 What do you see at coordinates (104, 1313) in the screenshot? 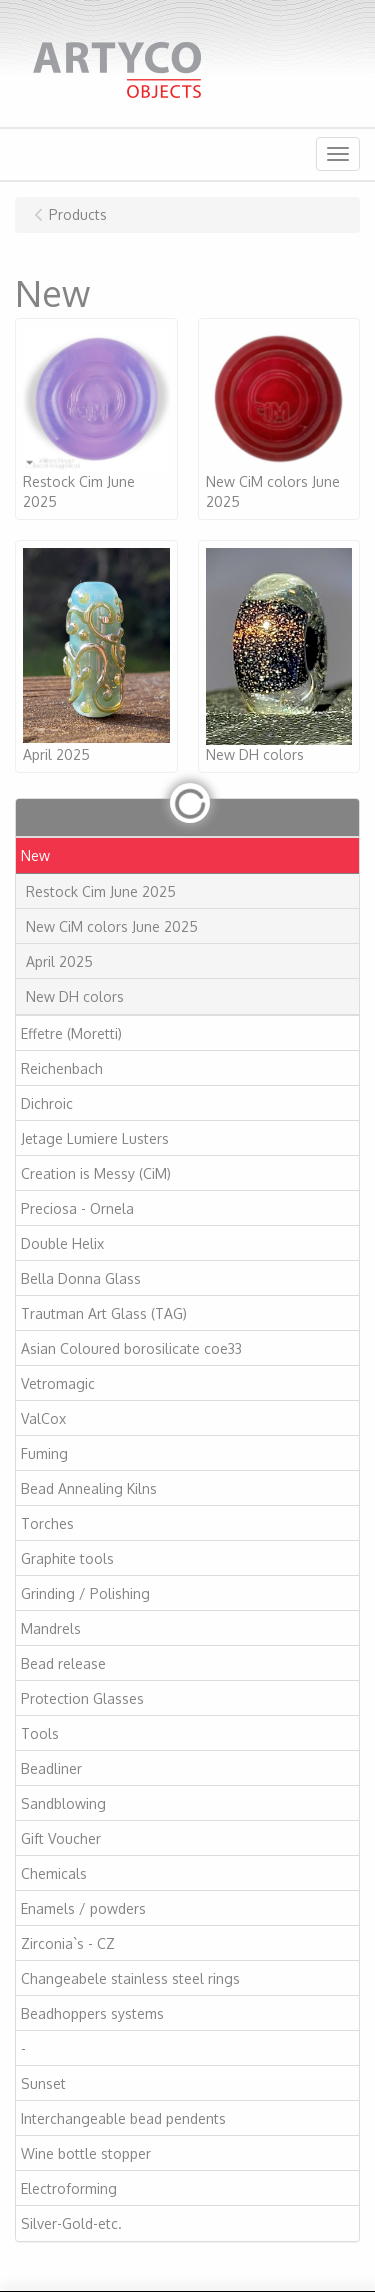
I see `Trautman Art Glass (TAG)` at bounding box center [104, 1313].